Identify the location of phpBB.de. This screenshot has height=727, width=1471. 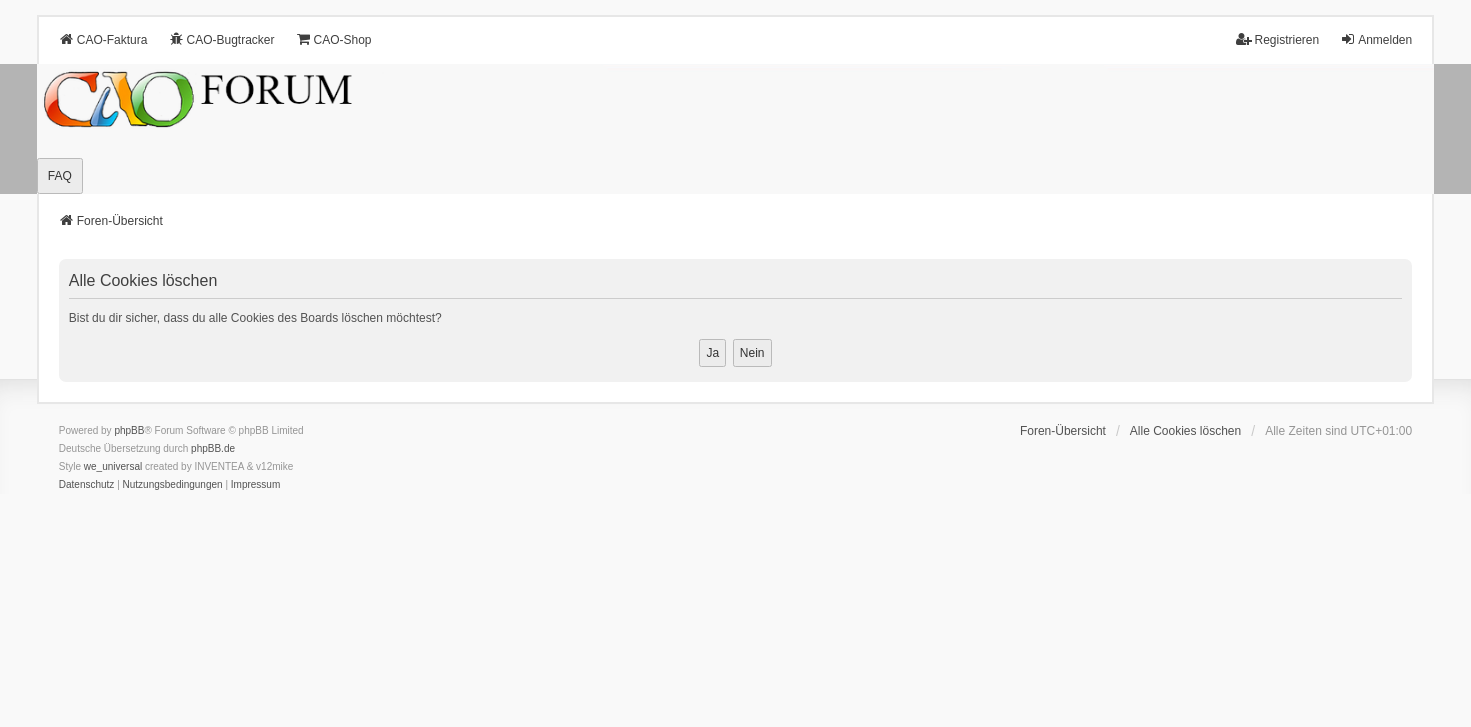
(213, 448).